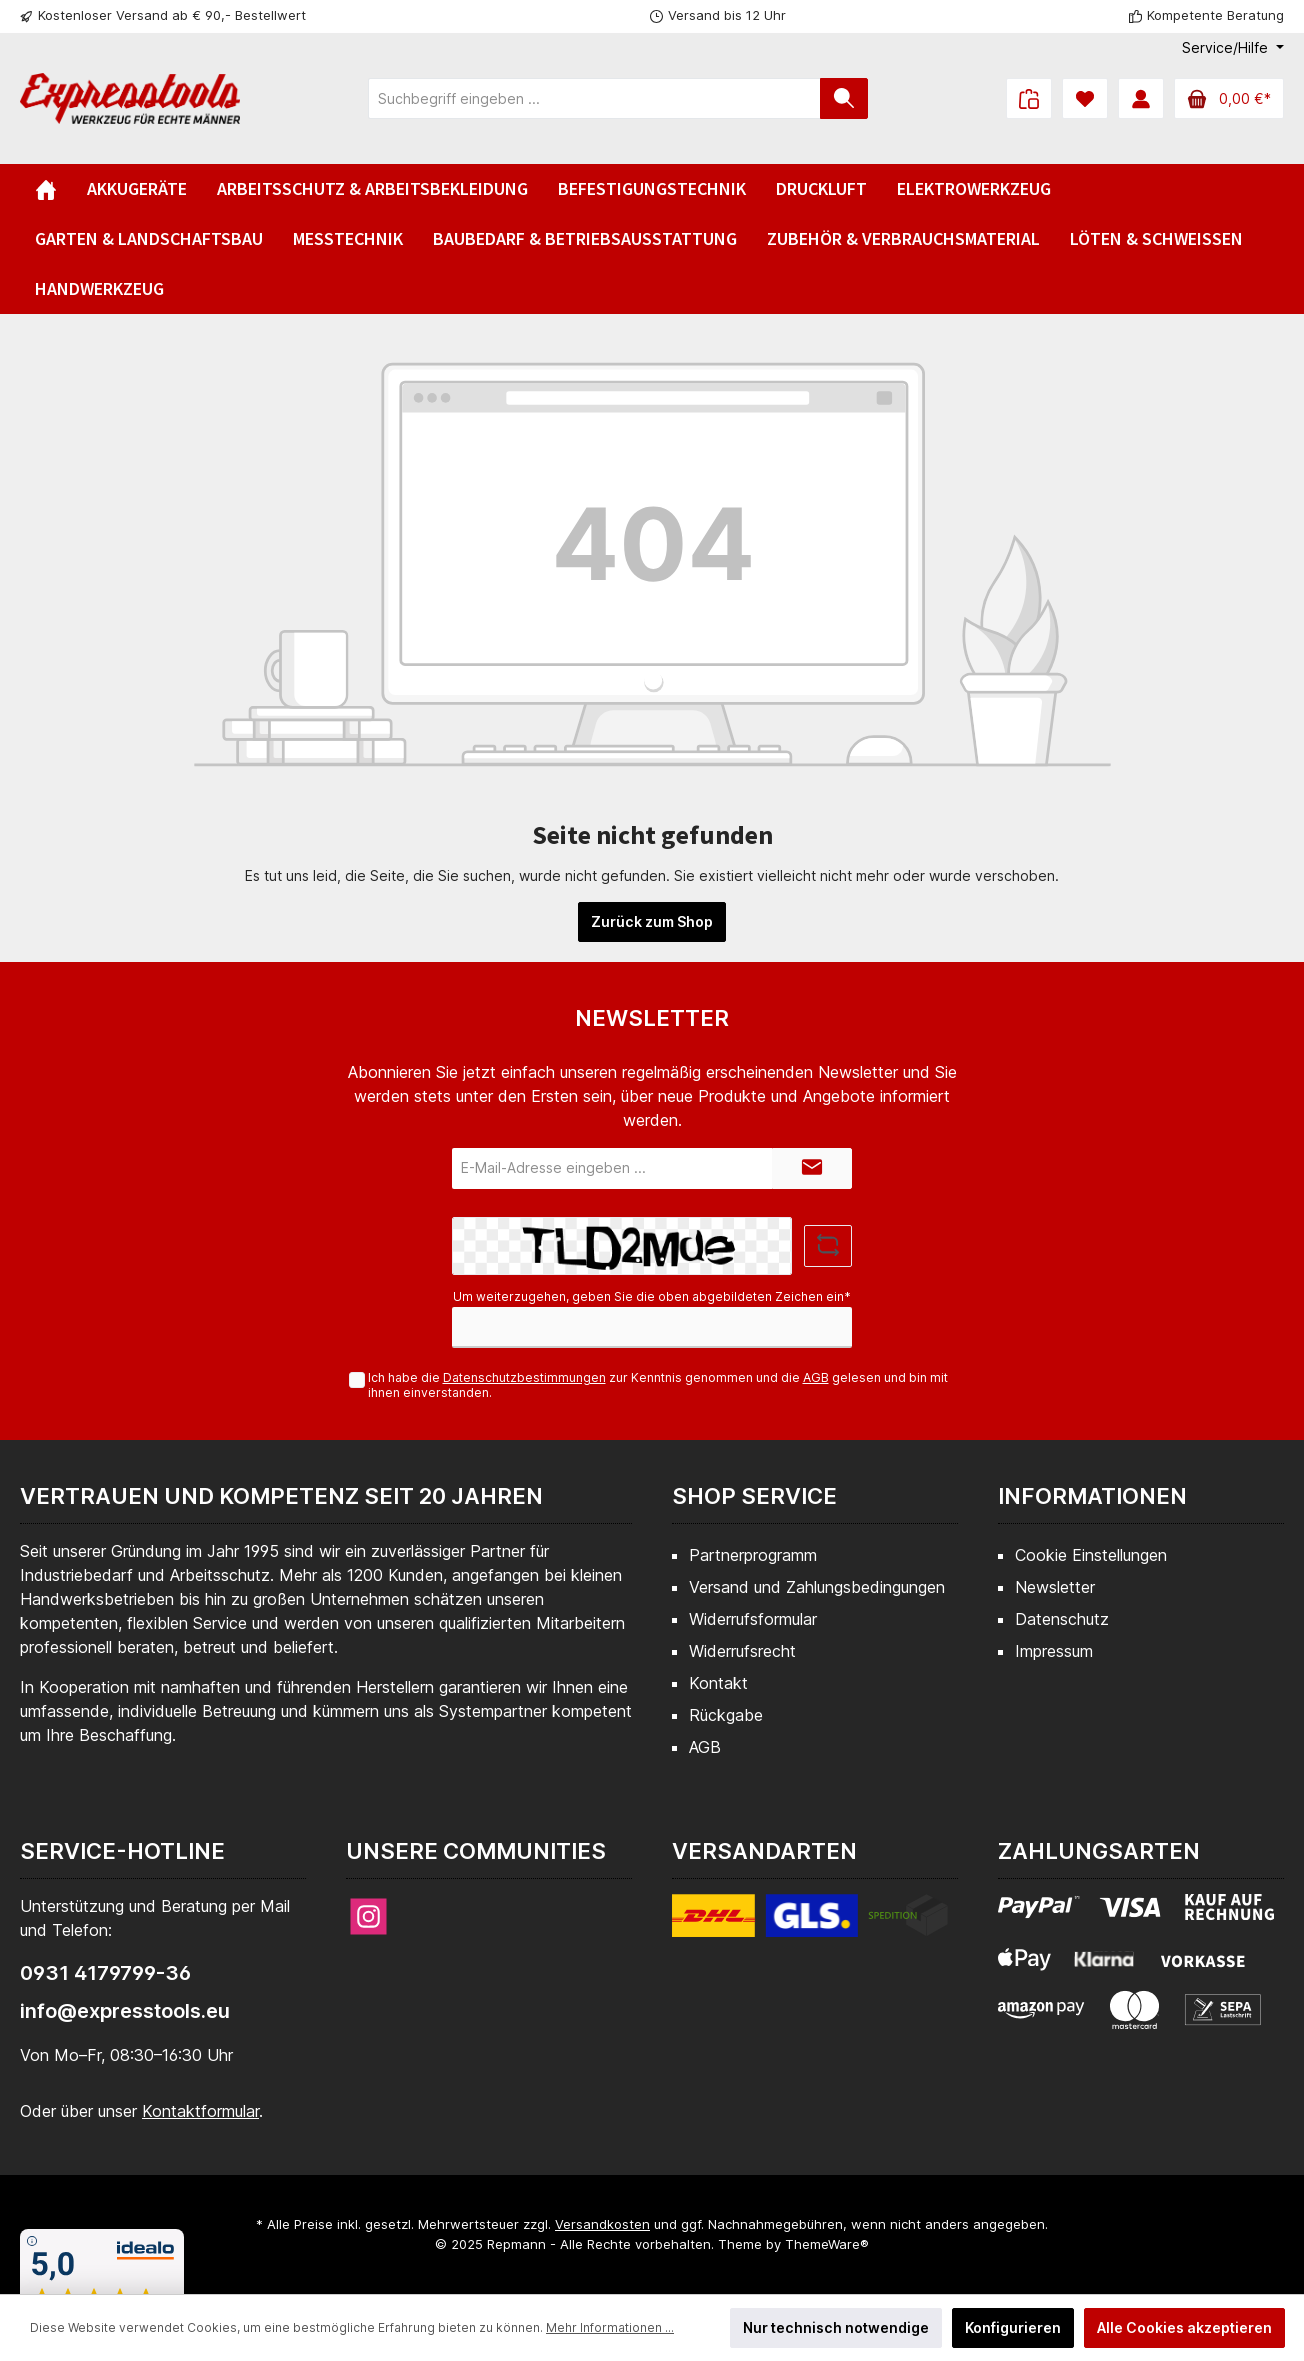 The image size is (1304, 2361). What do you see at coordinates (726, 1715) in the screenshot?
I see `Rückgabe` at bounding box center [726, 1715].